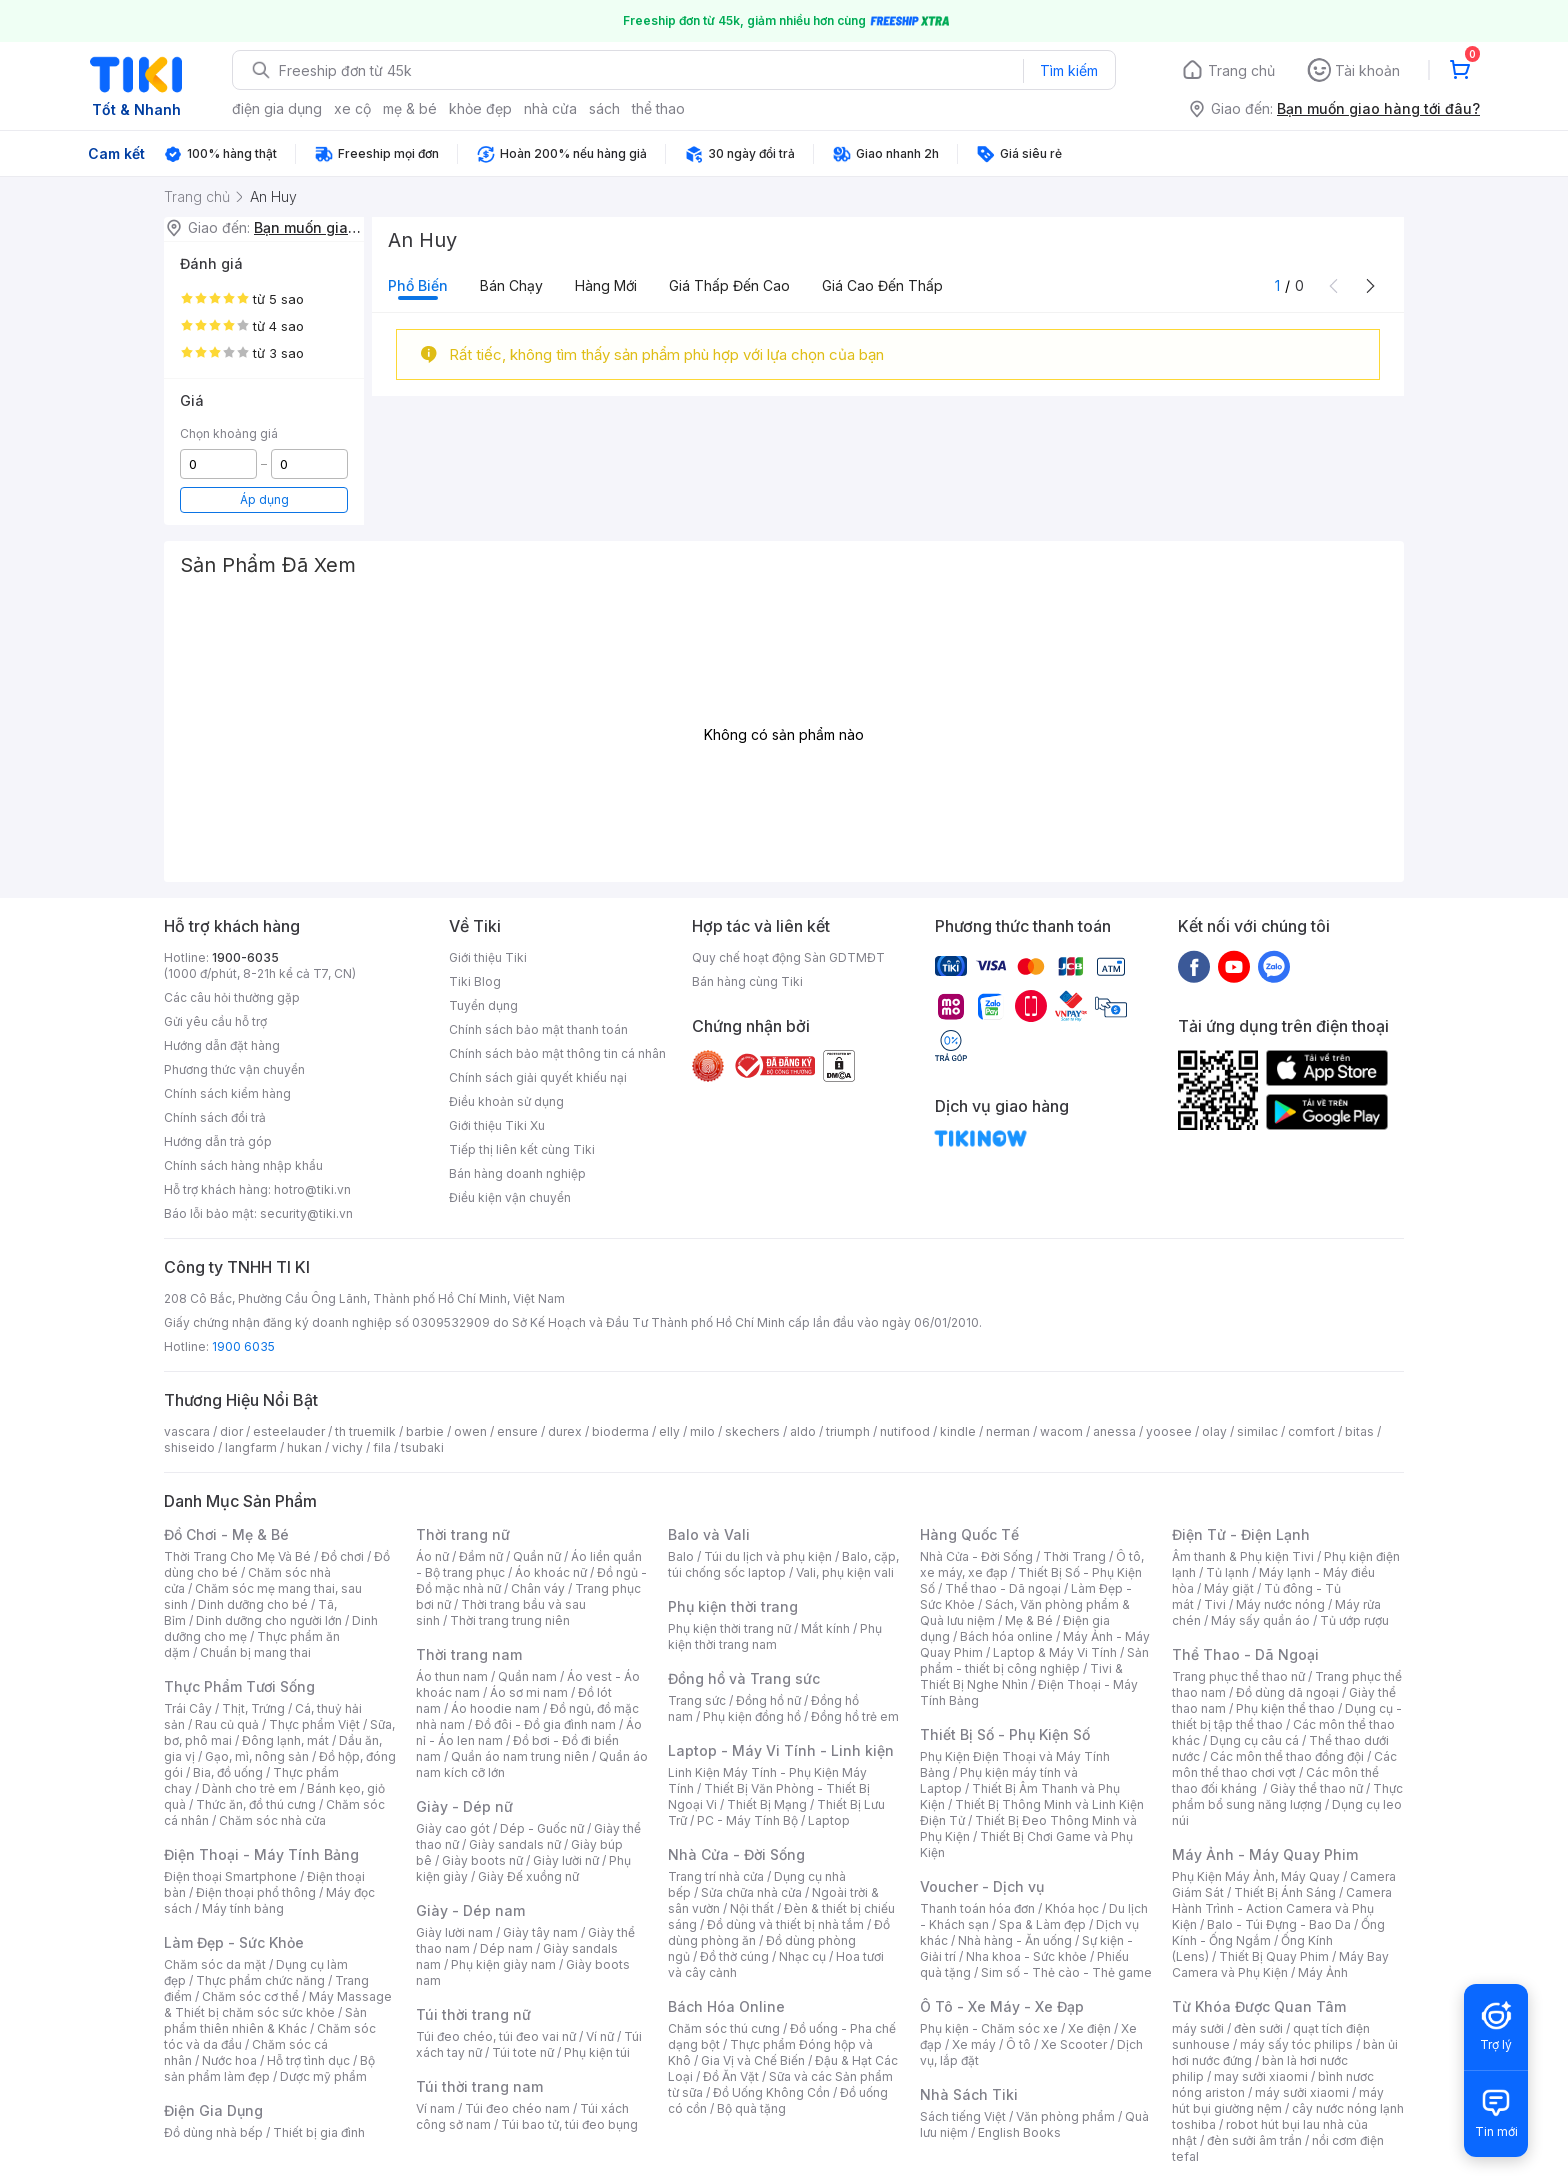 Image resolution: width=1568 pixels, height=2181 pixels. I want to click on Spa & Làm đẹp, so click(1042, 1924).